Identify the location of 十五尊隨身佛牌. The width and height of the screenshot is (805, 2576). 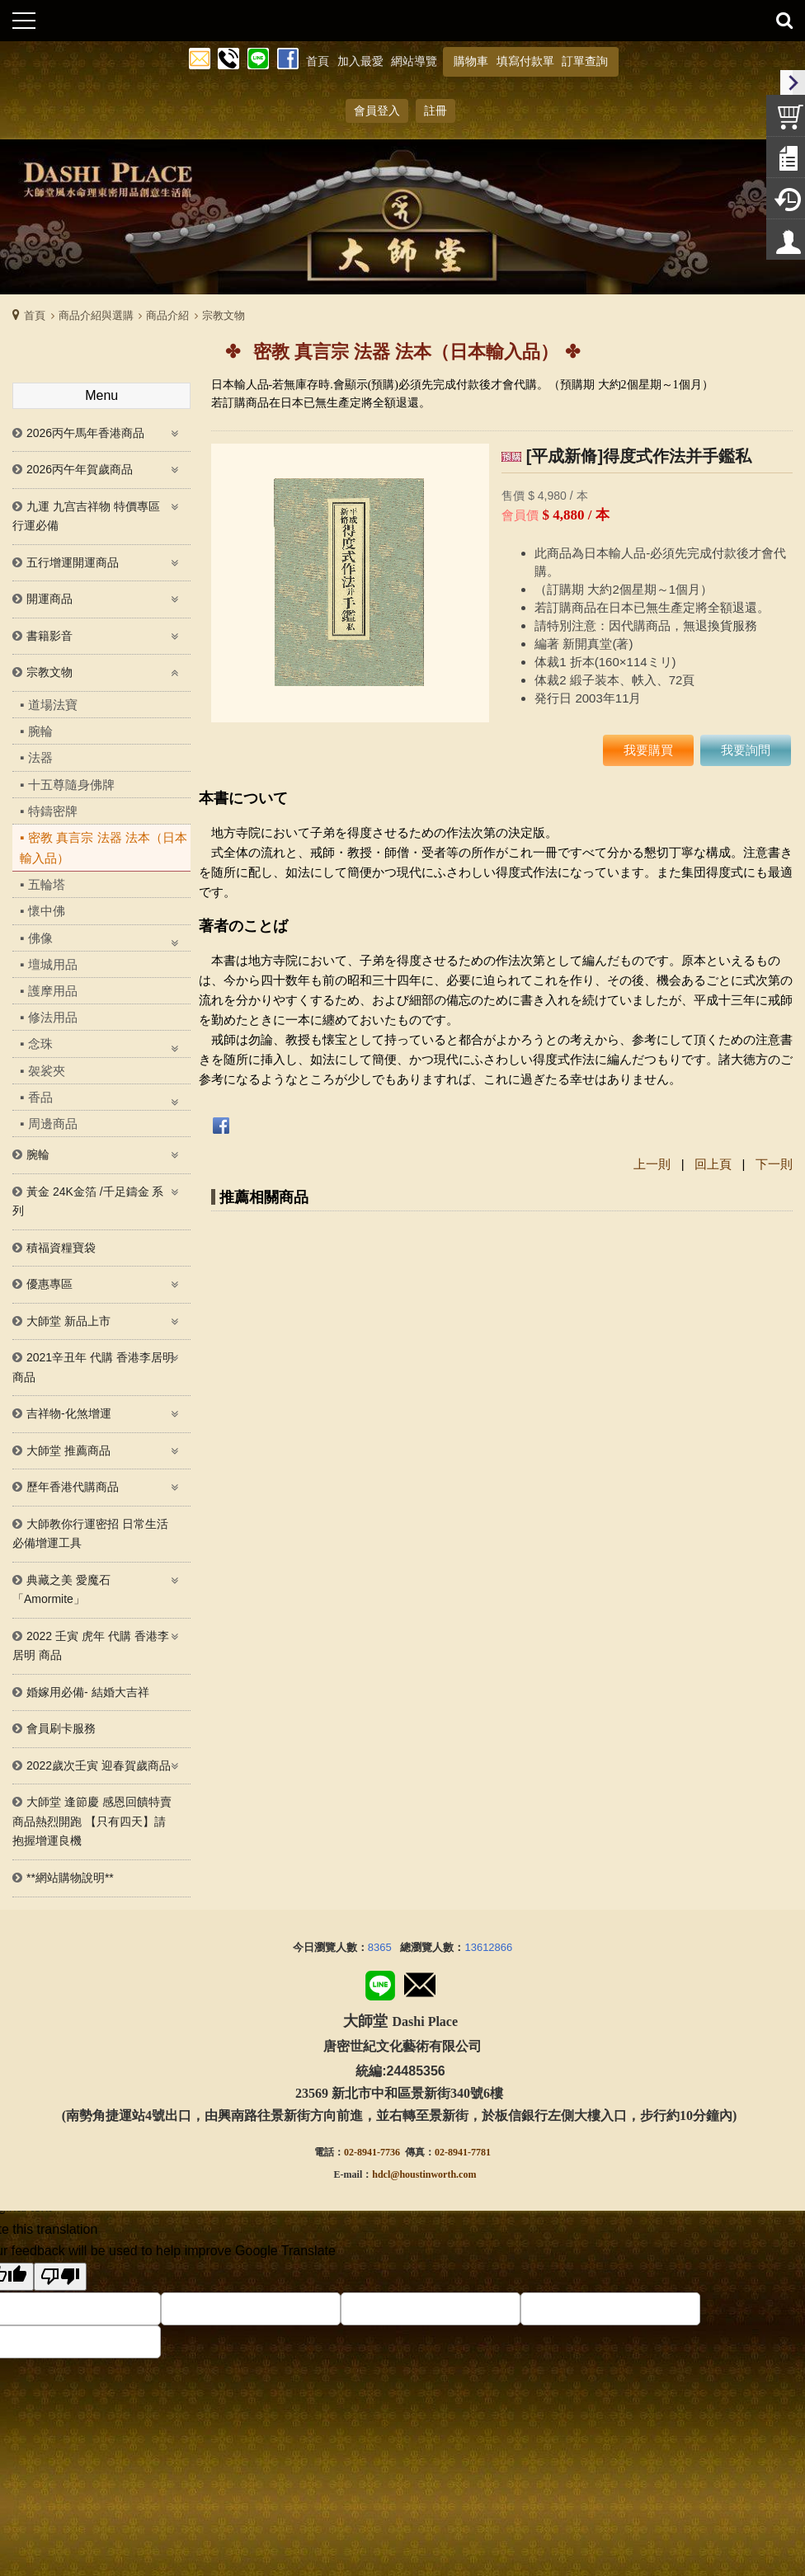
(71, 785).